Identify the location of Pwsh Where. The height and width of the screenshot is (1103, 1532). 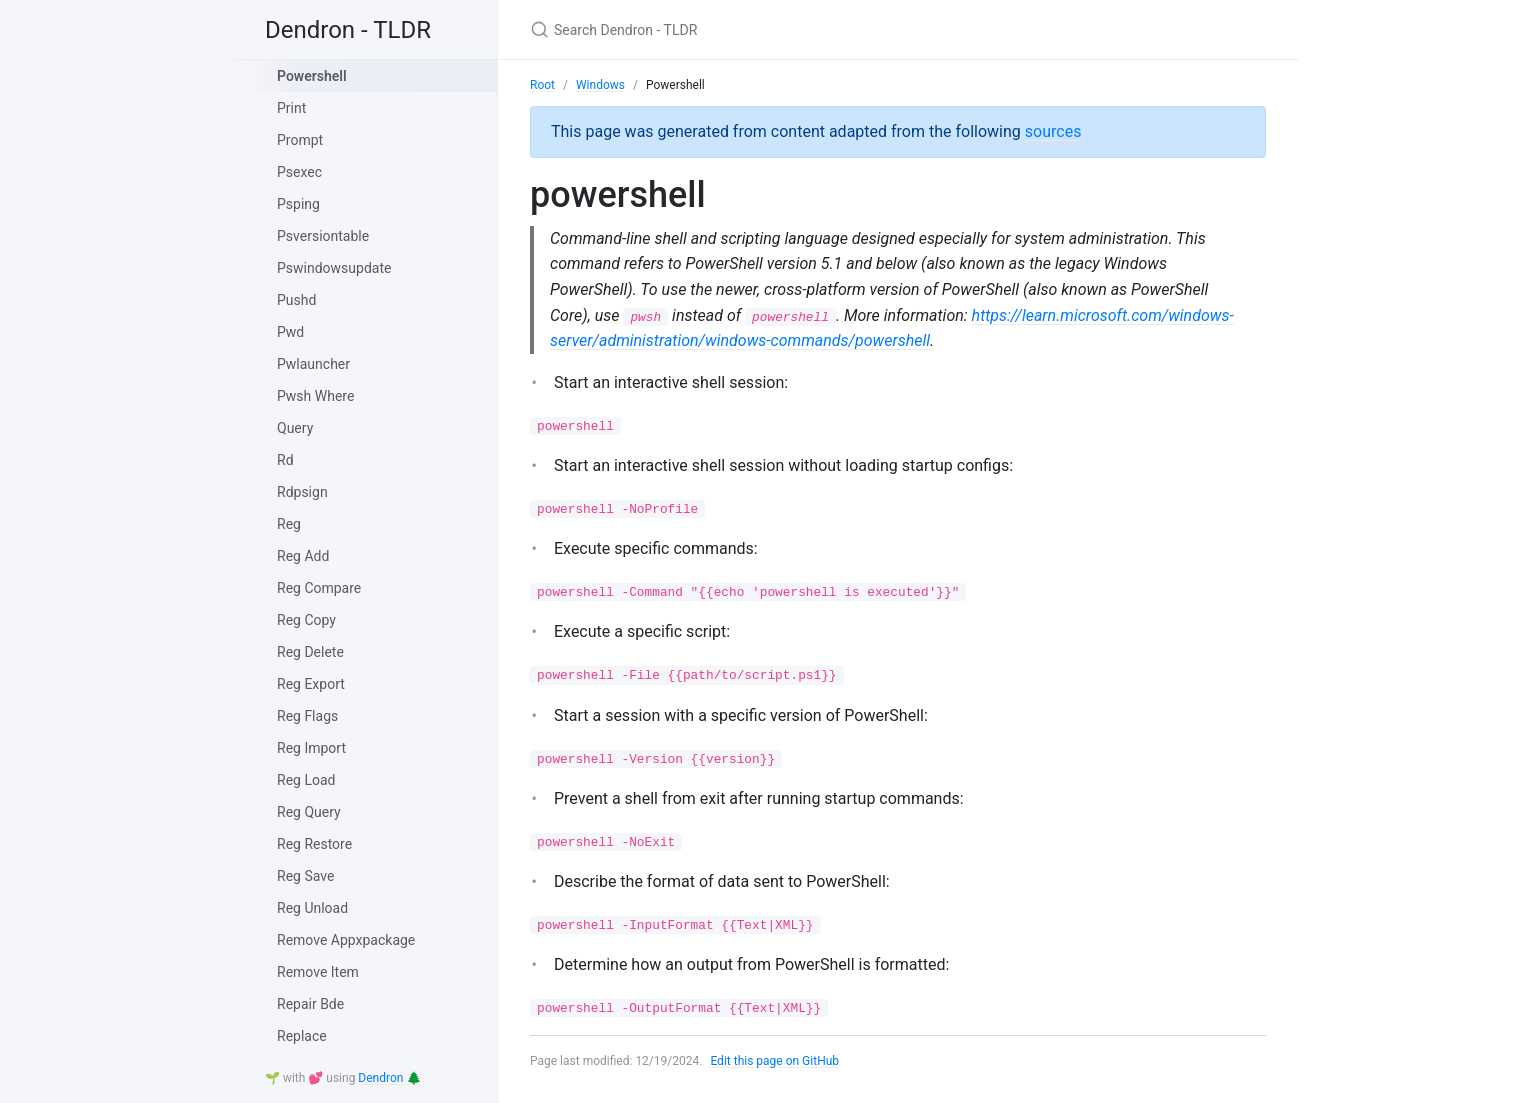
(315, 396).